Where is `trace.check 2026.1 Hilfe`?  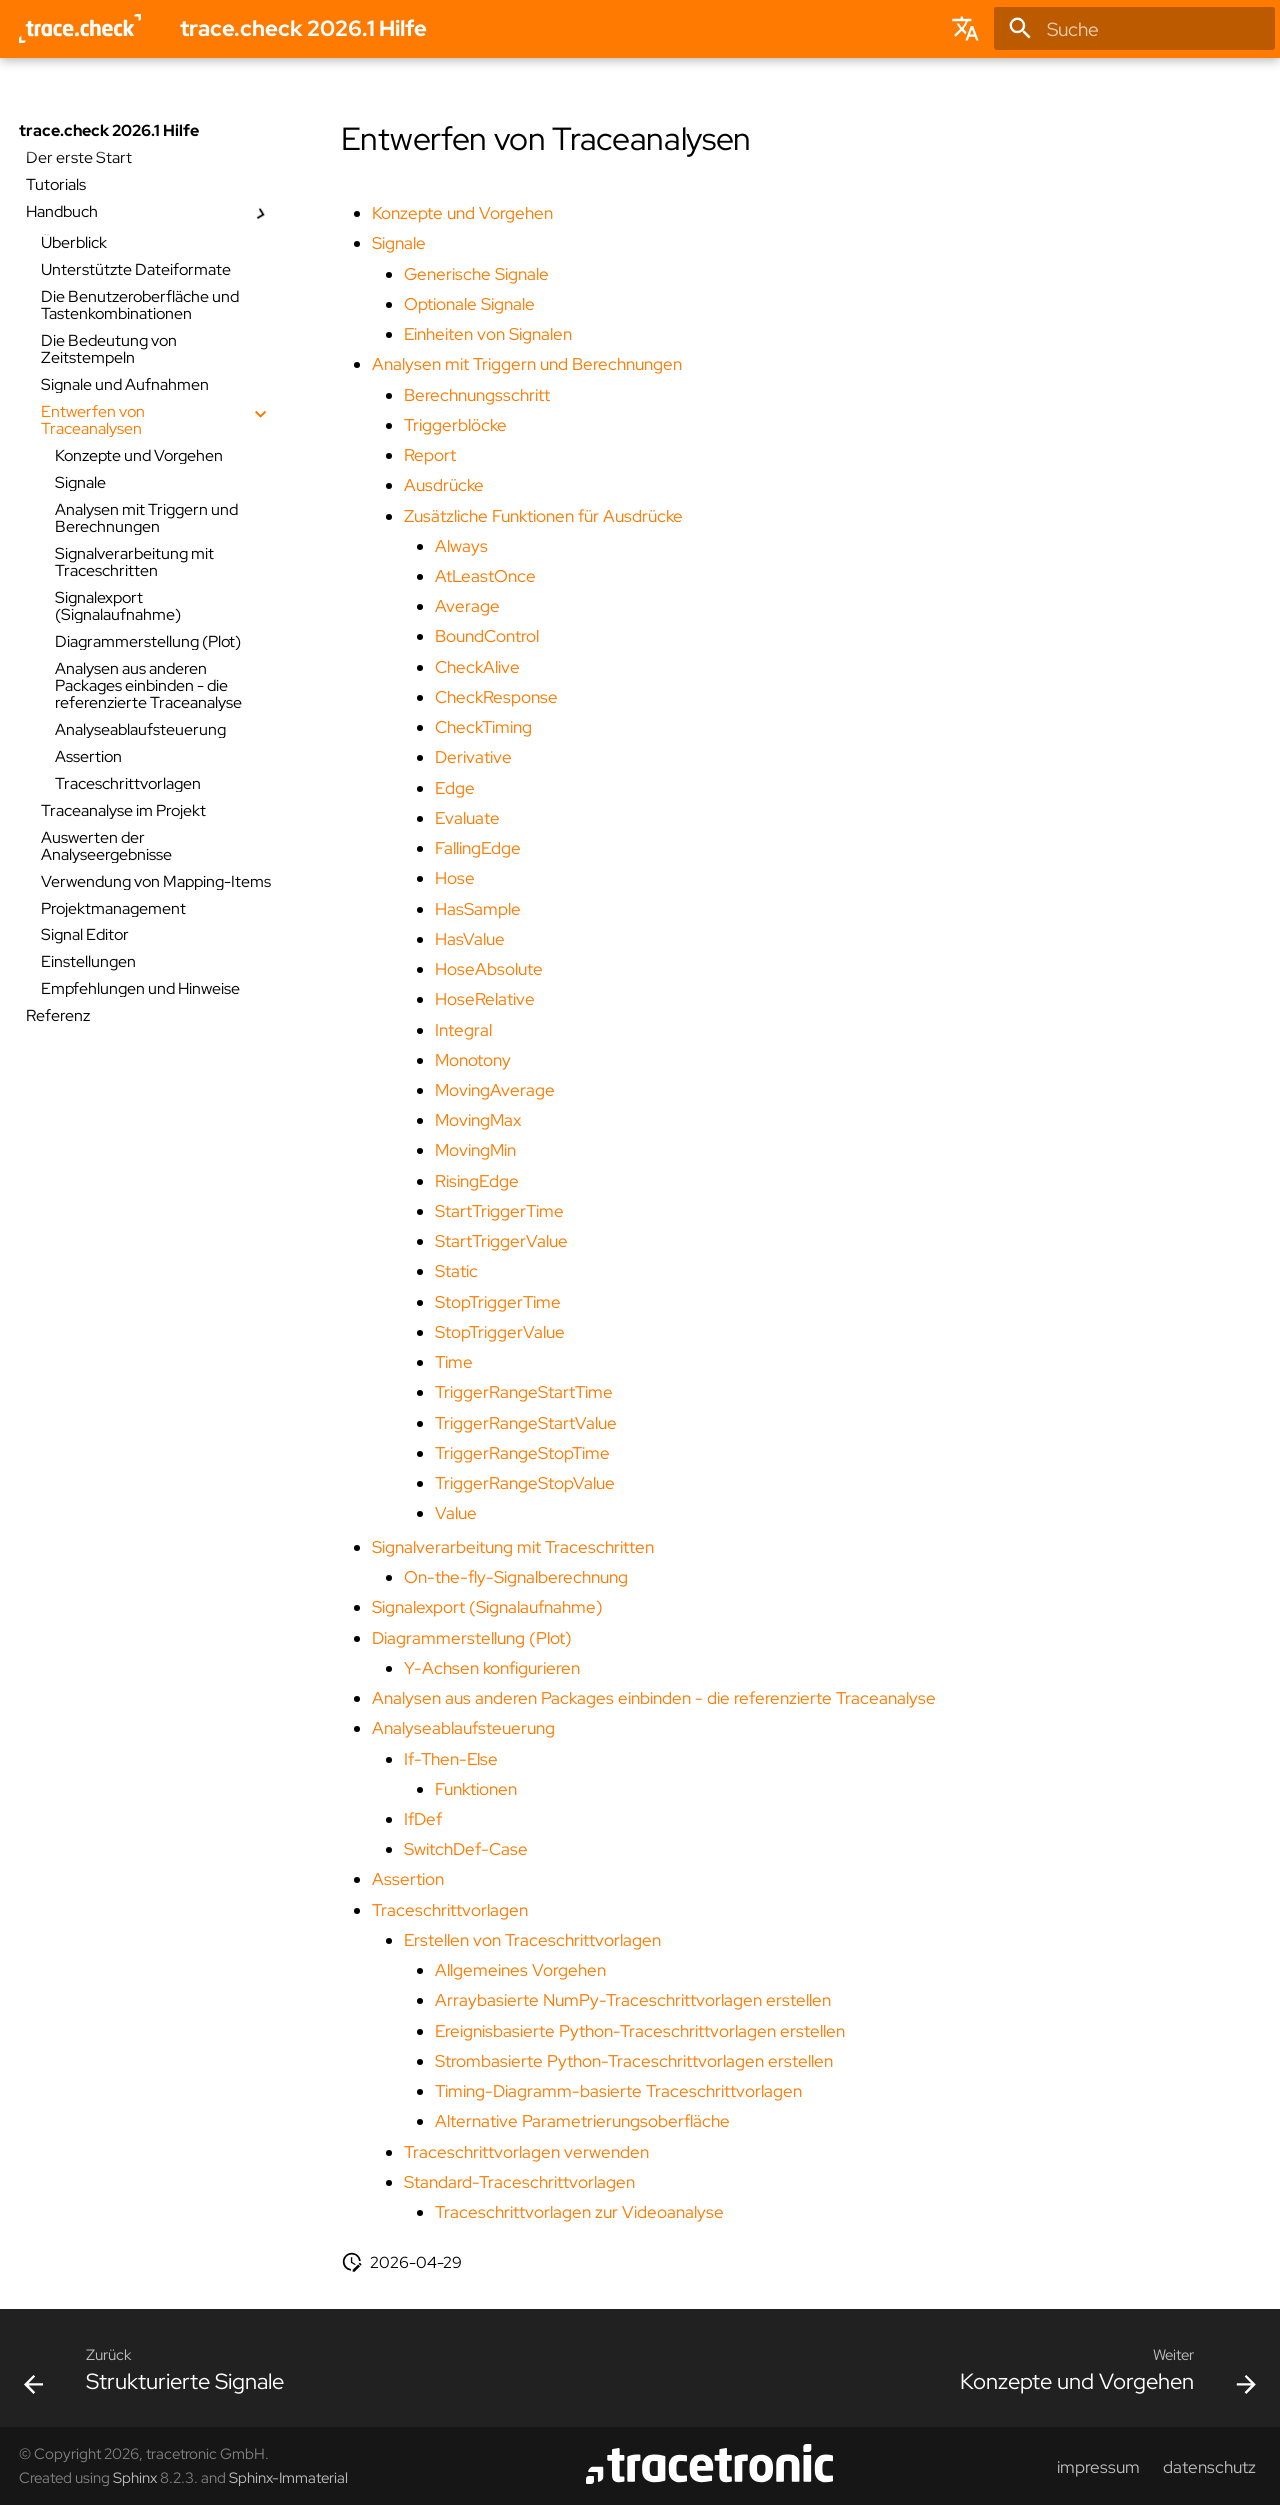
trace.check 2026.1 Hilfe is located at coordinates (109, 130).